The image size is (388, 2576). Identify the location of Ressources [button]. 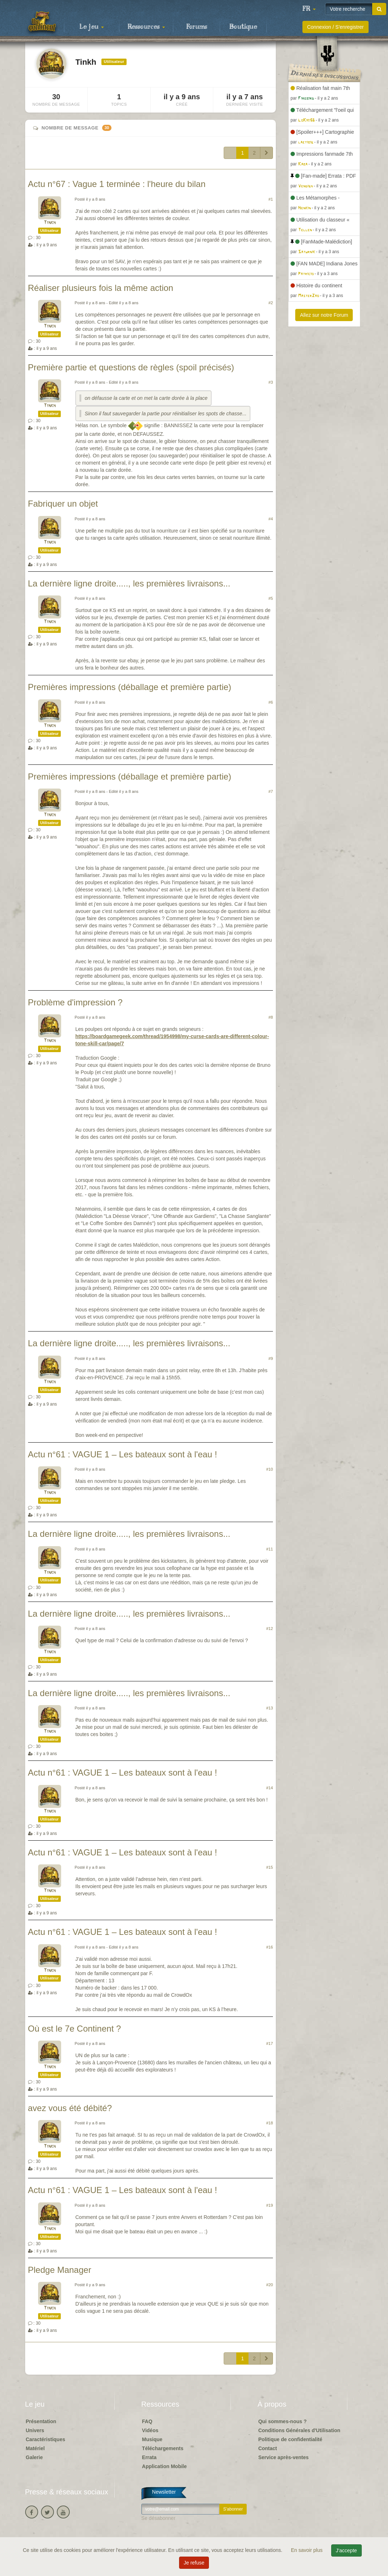
(146, 27).